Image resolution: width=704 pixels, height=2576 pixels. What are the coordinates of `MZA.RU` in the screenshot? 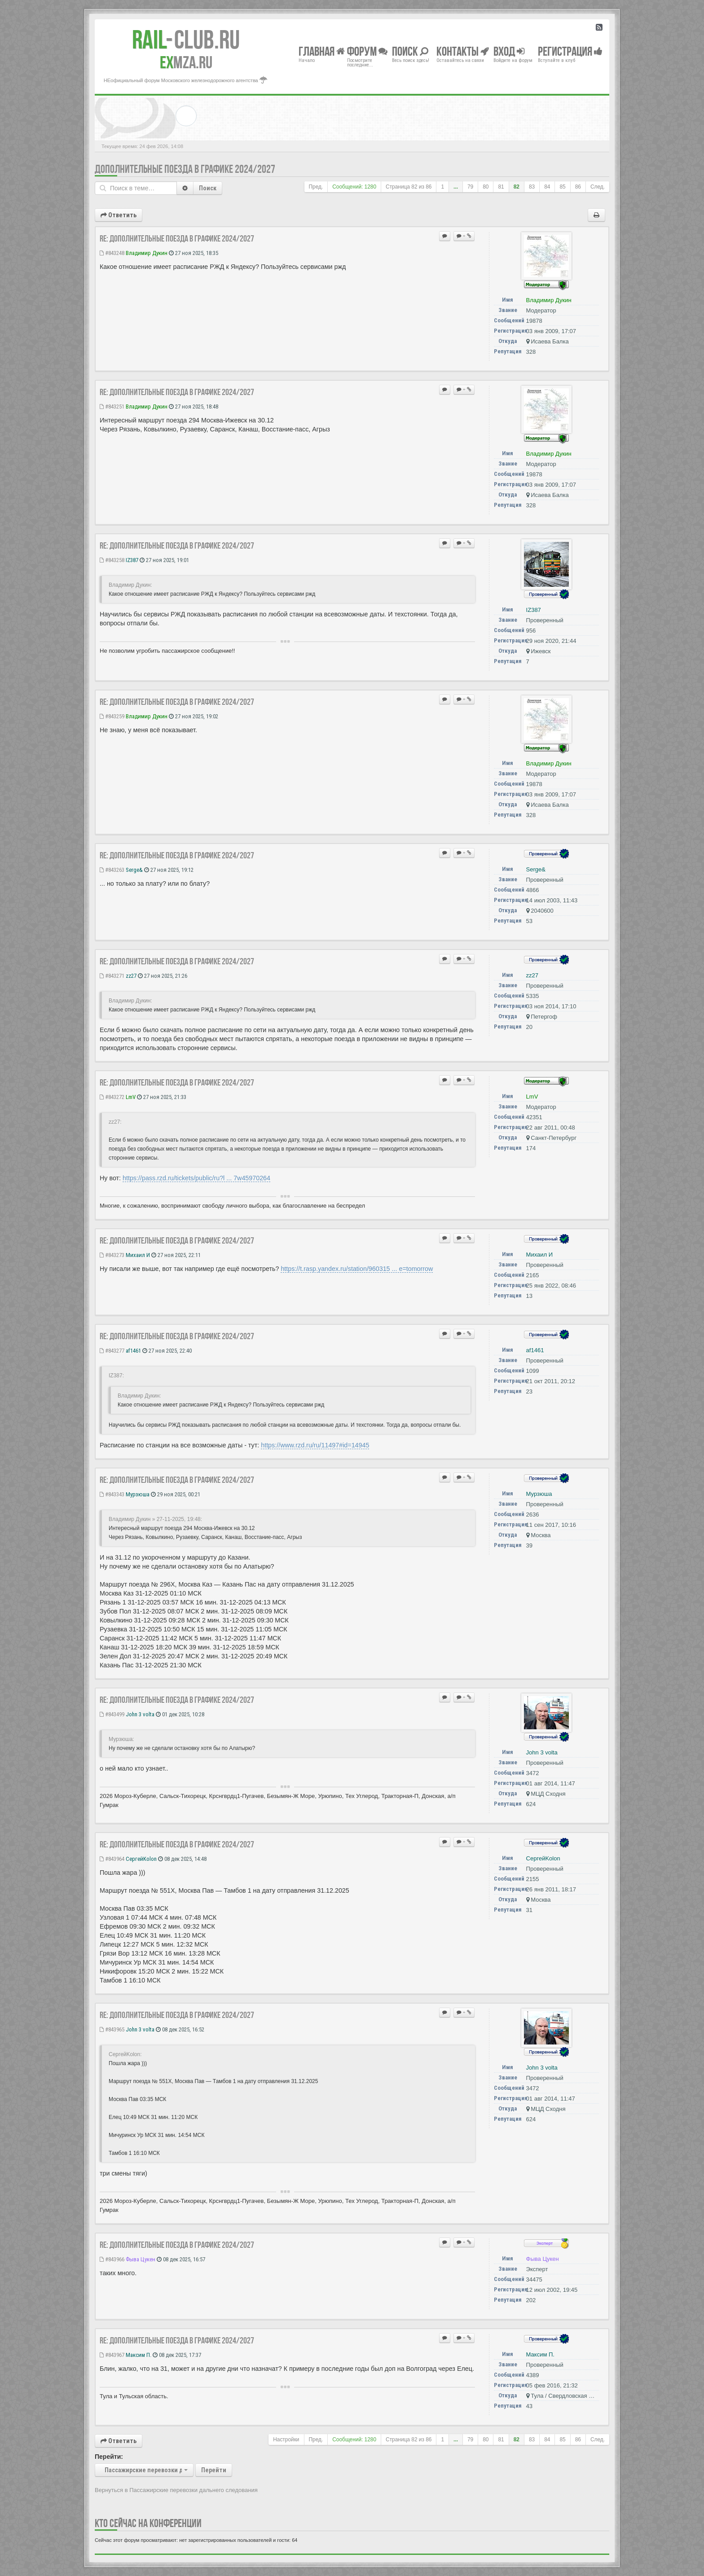 It's located at (186, 62).